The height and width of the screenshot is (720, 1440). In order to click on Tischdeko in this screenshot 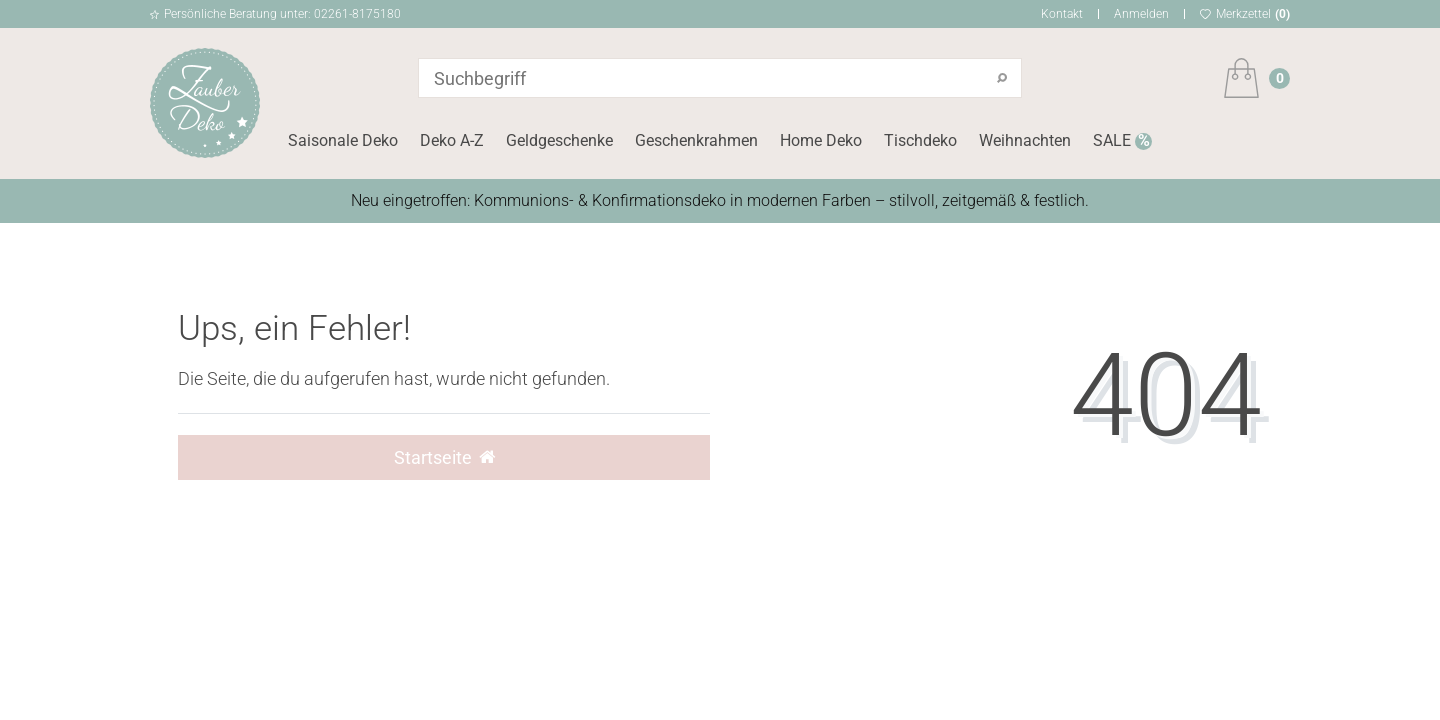, I will do `click(920, 140)`.